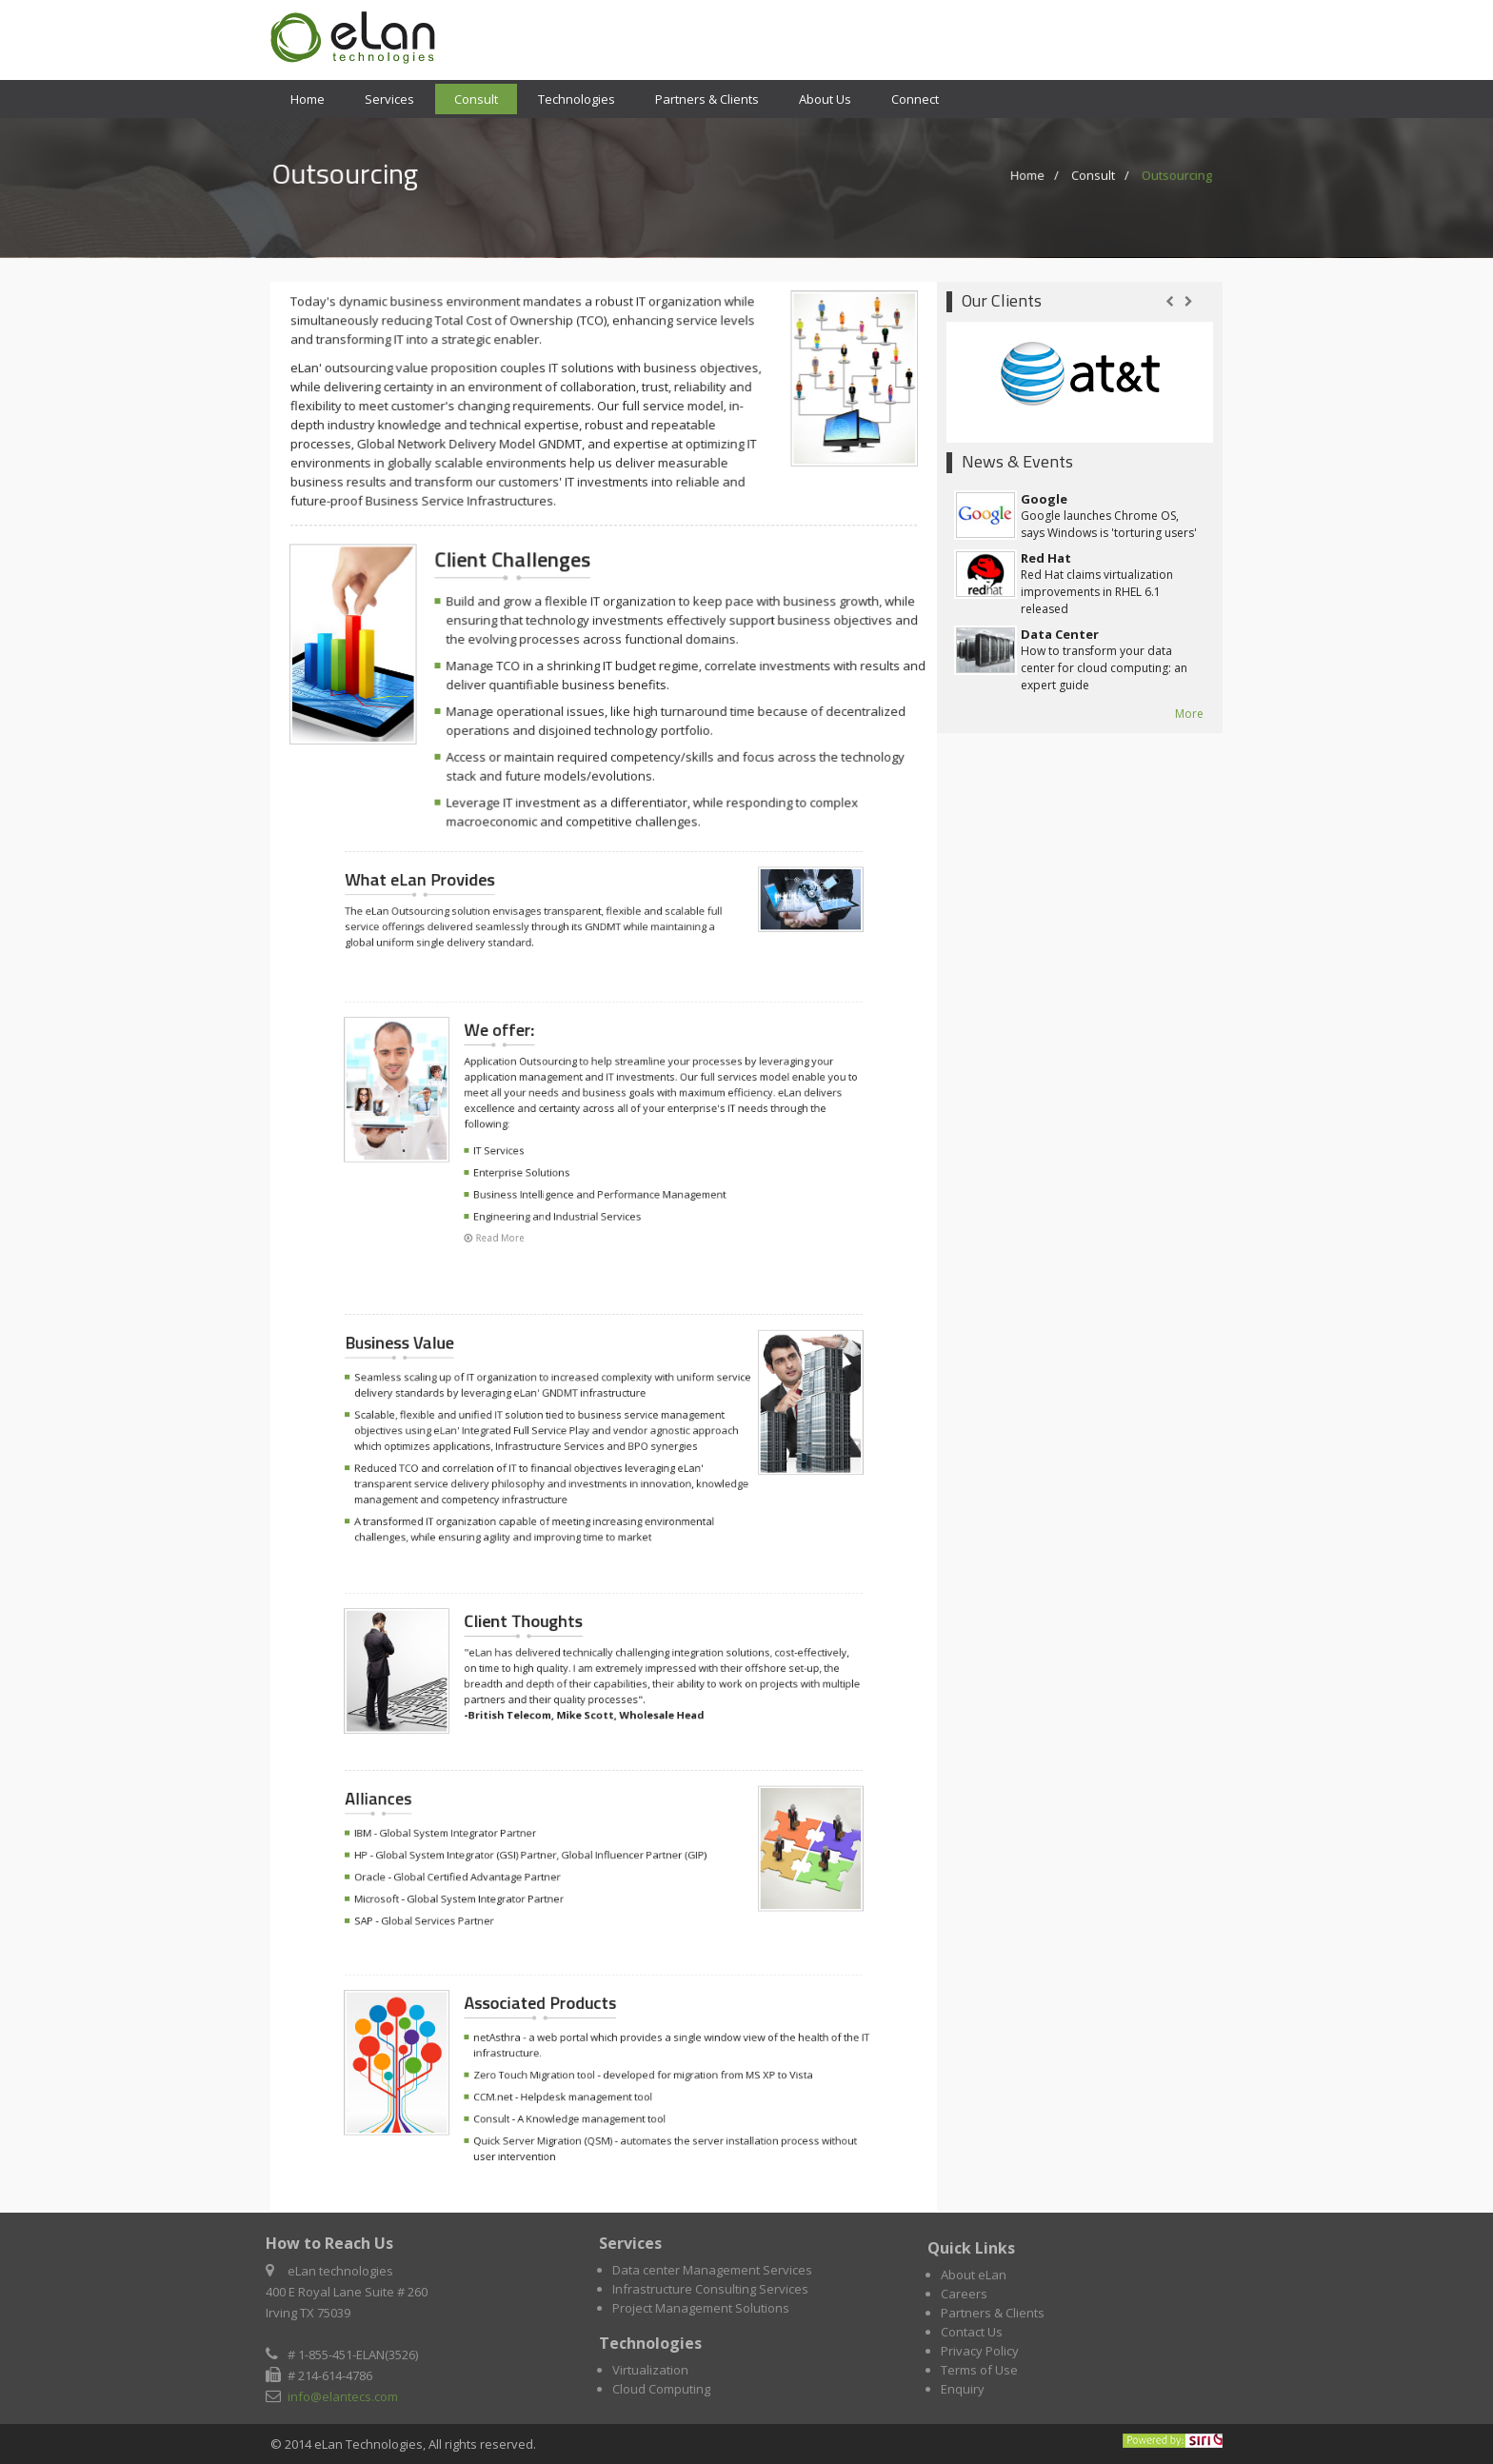 This screenshot has width=1493, height=2464. I want to click on info@elantecs.com, so click(337, 2396).